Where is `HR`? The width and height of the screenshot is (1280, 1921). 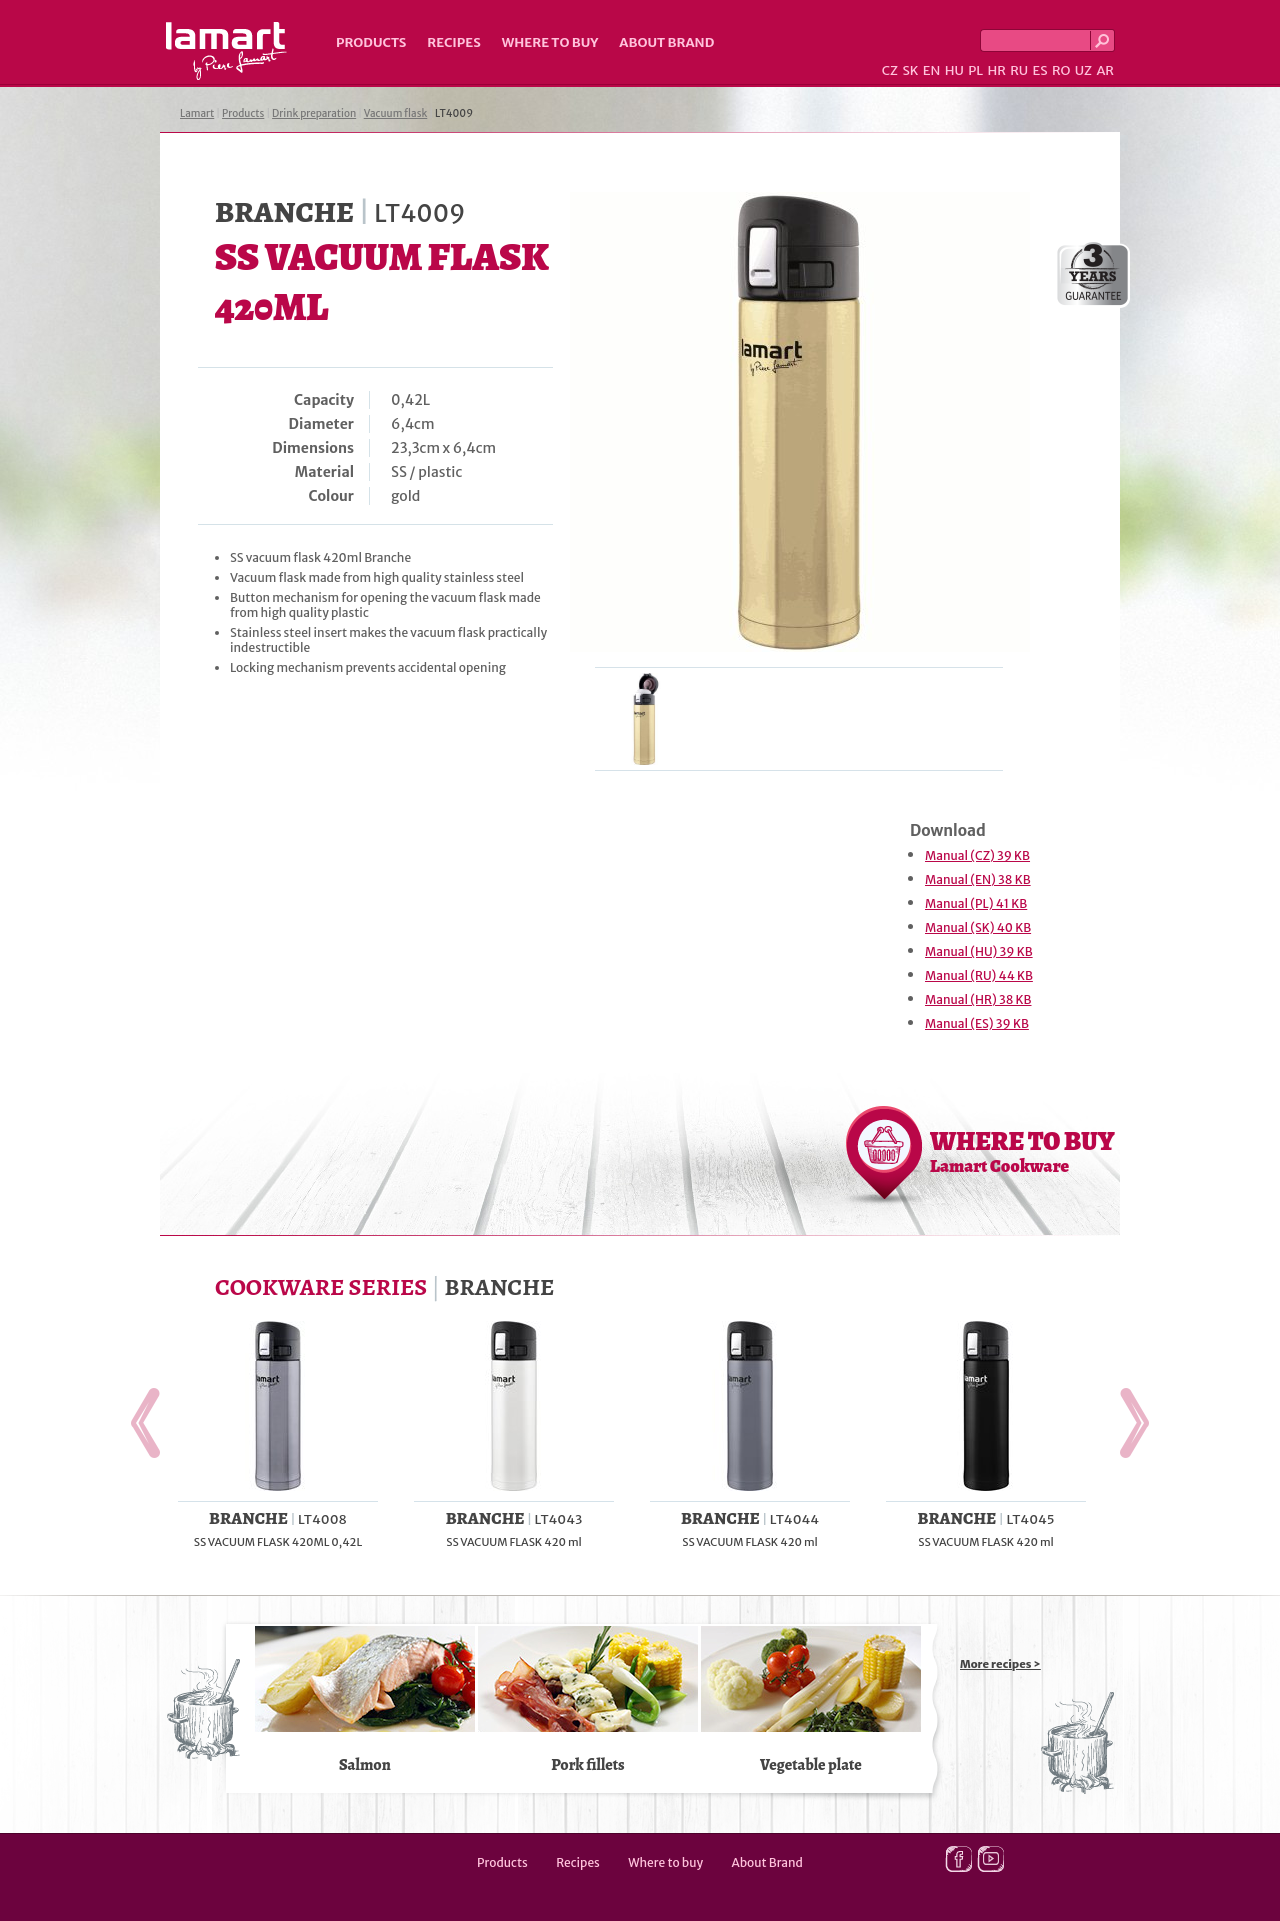
HR is located at coordinates (996, 70).